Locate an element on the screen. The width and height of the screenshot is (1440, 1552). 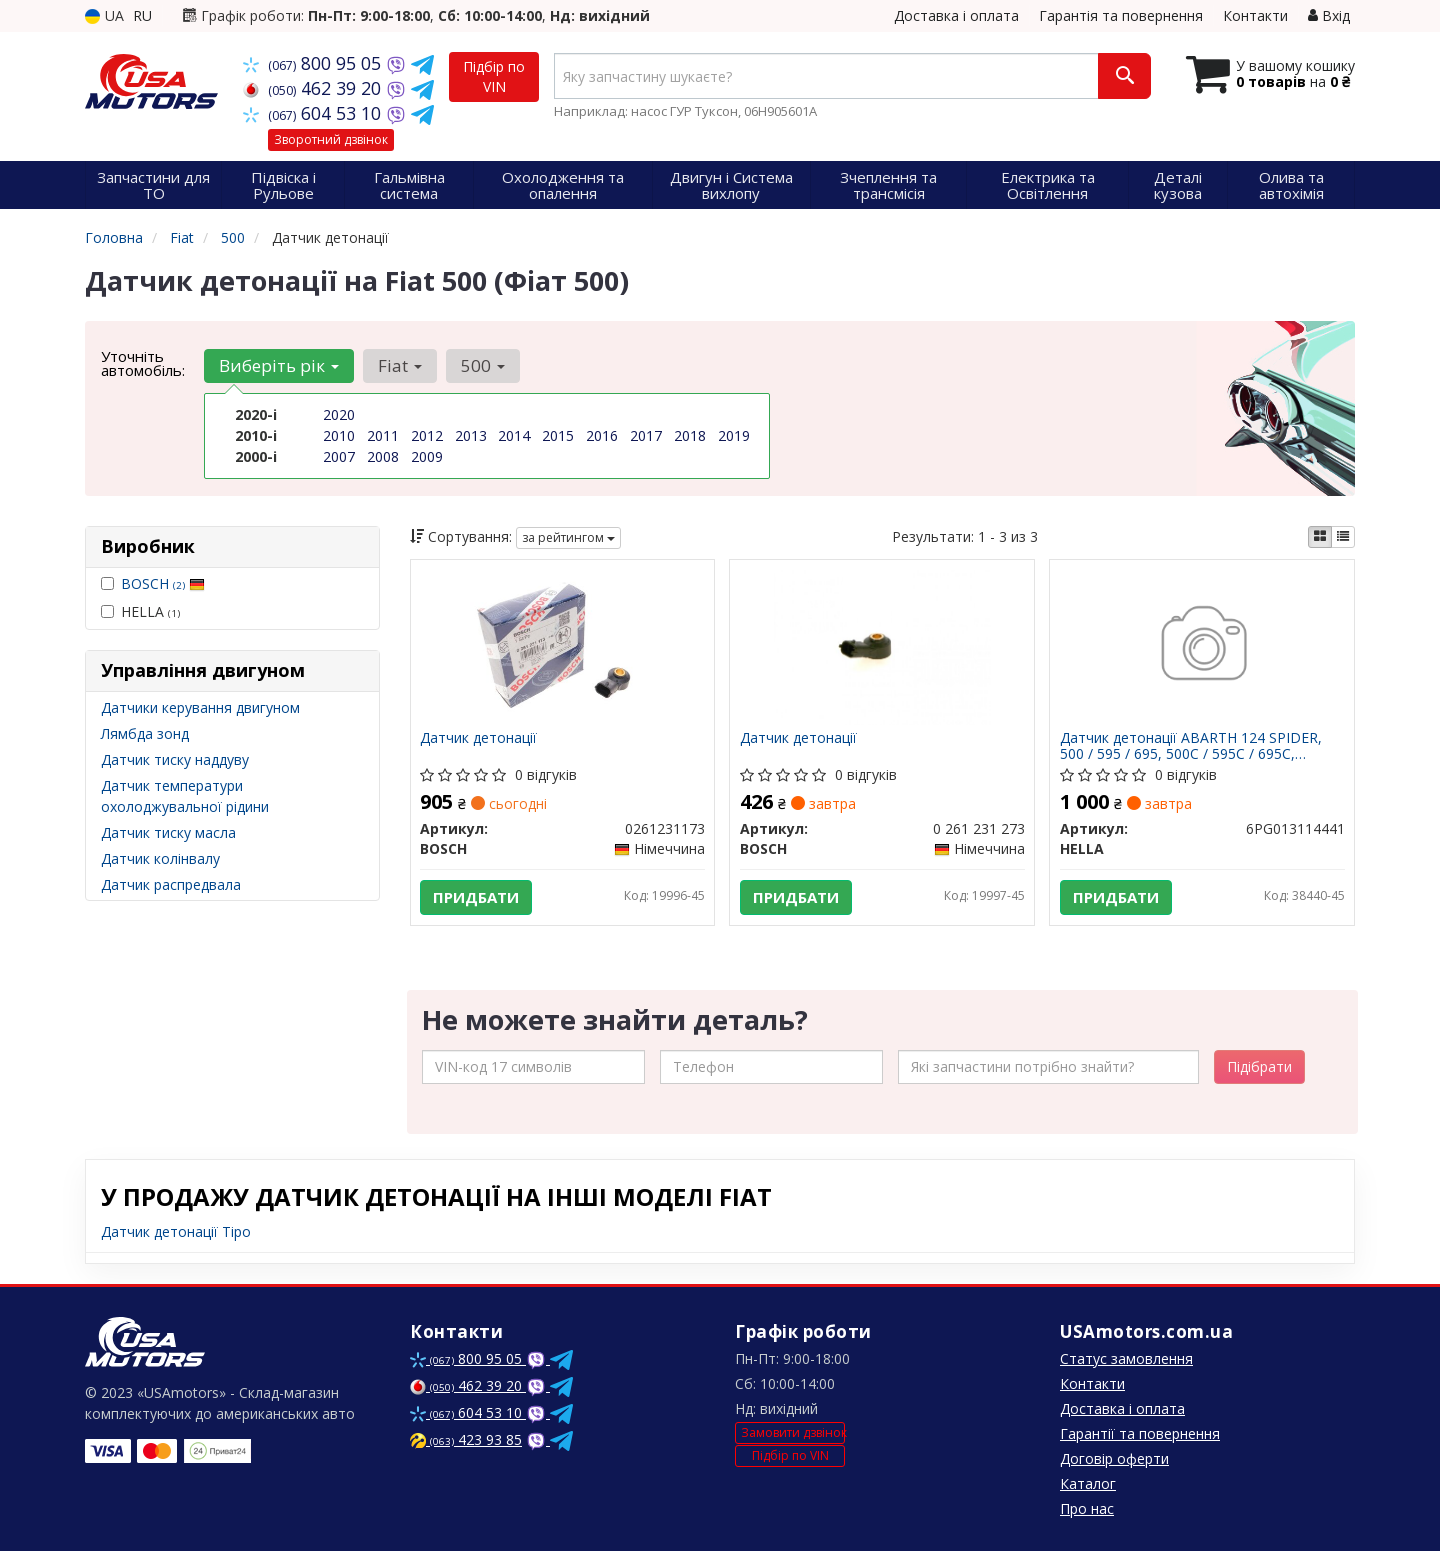
Договір оферти is located at coordinates (1114, 1459).